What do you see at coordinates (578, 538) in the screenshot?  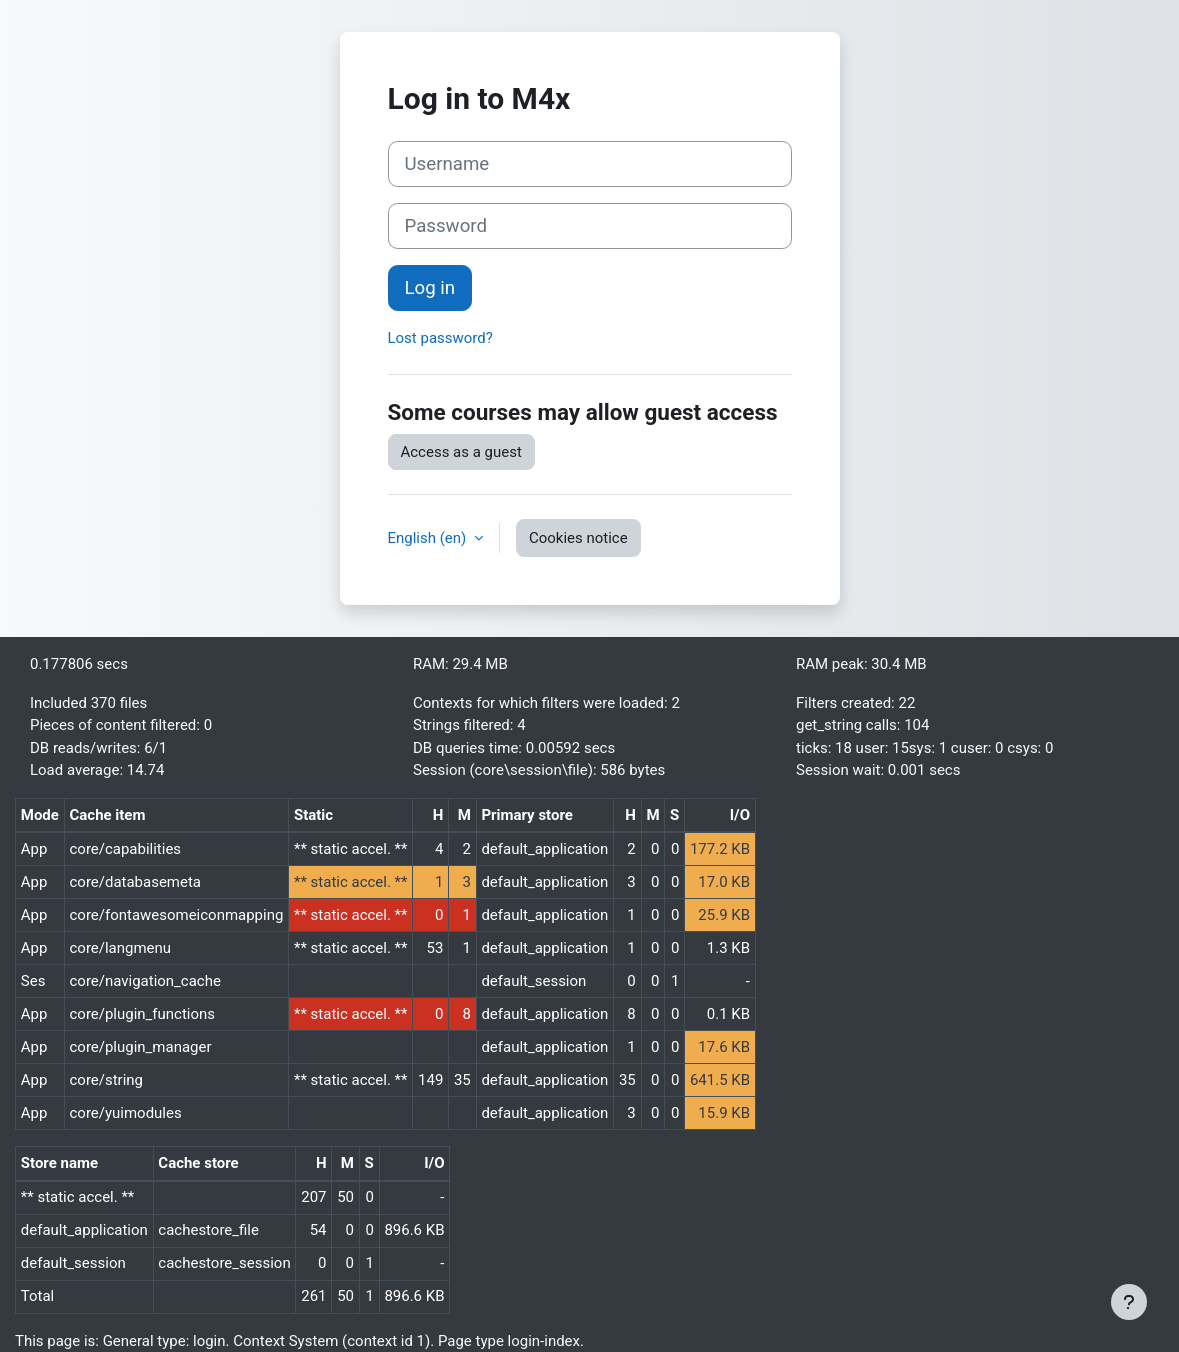 I see `Cookies notice` at bounding box center [578, 538].